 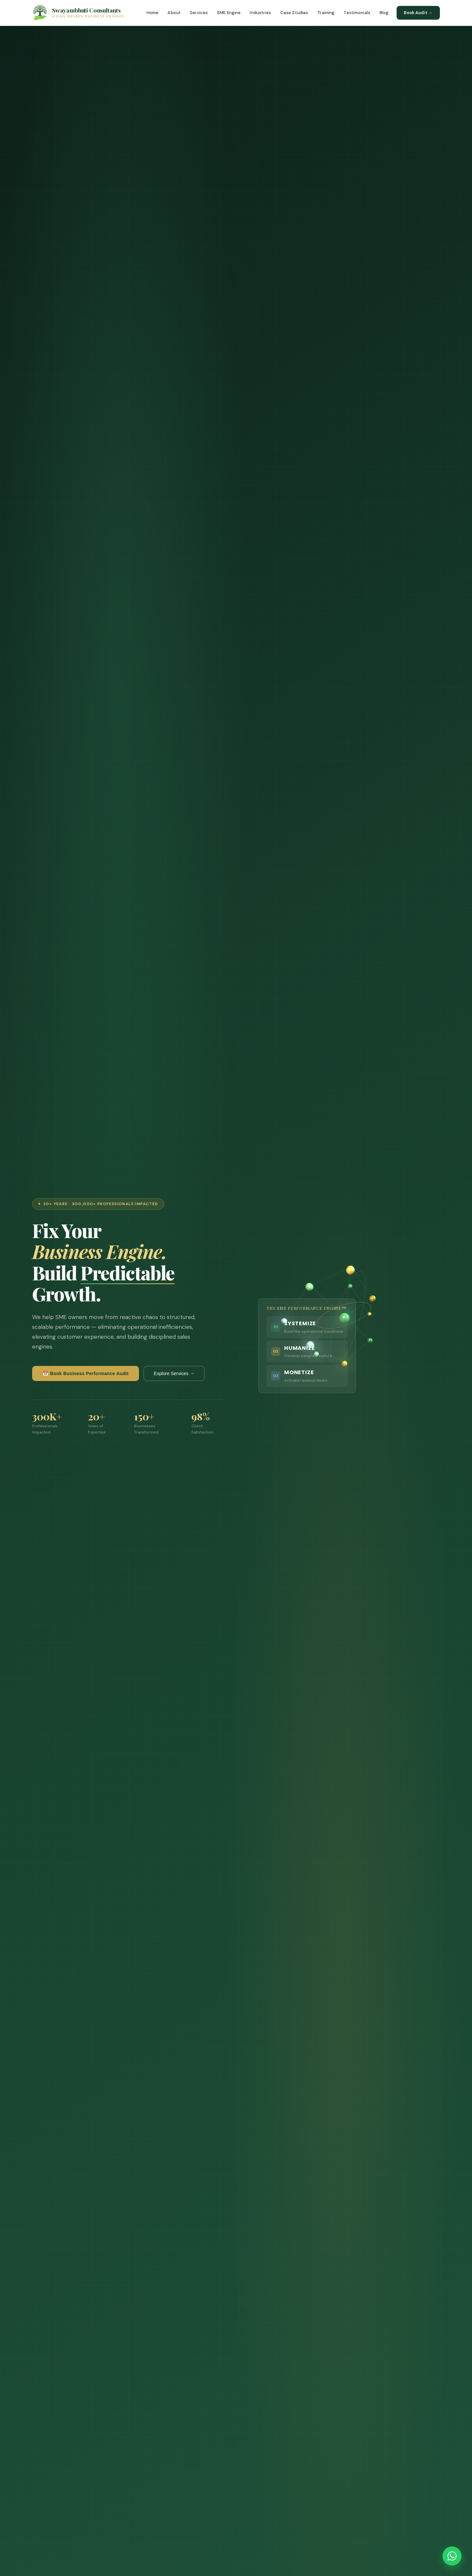 I want to click on Industries, so click(x=260, y=12).